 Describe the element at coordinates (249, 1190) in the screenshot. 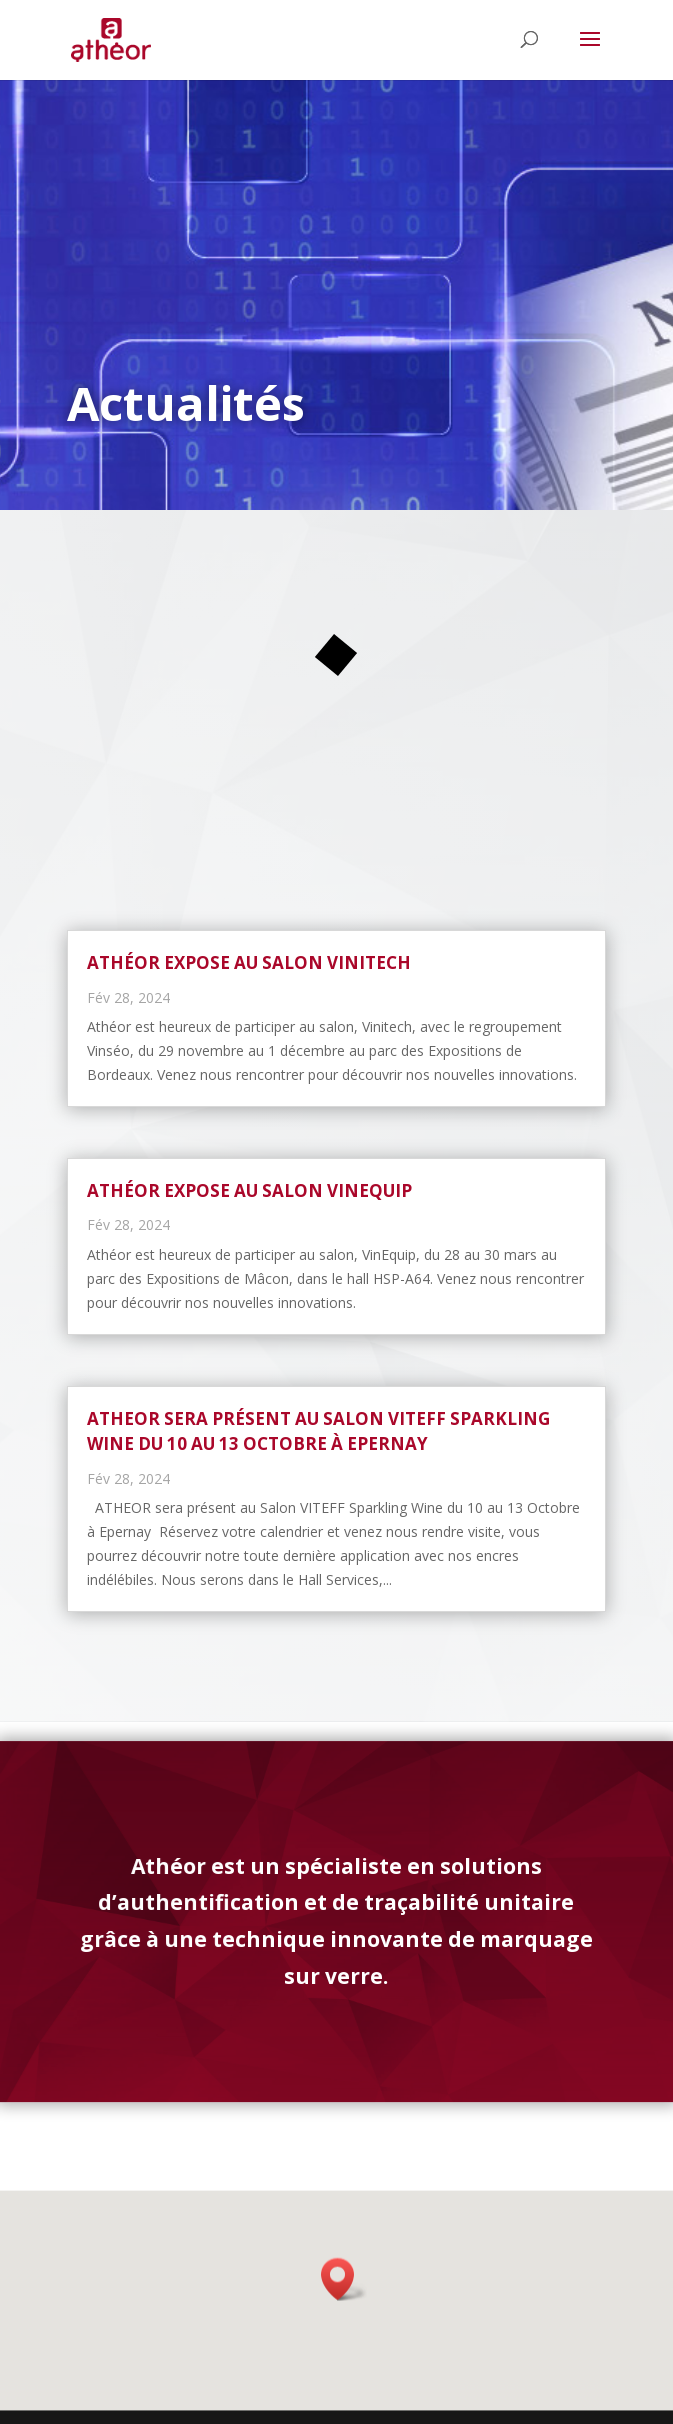

I see `Athéor expose au salon Vinequip` at that location.